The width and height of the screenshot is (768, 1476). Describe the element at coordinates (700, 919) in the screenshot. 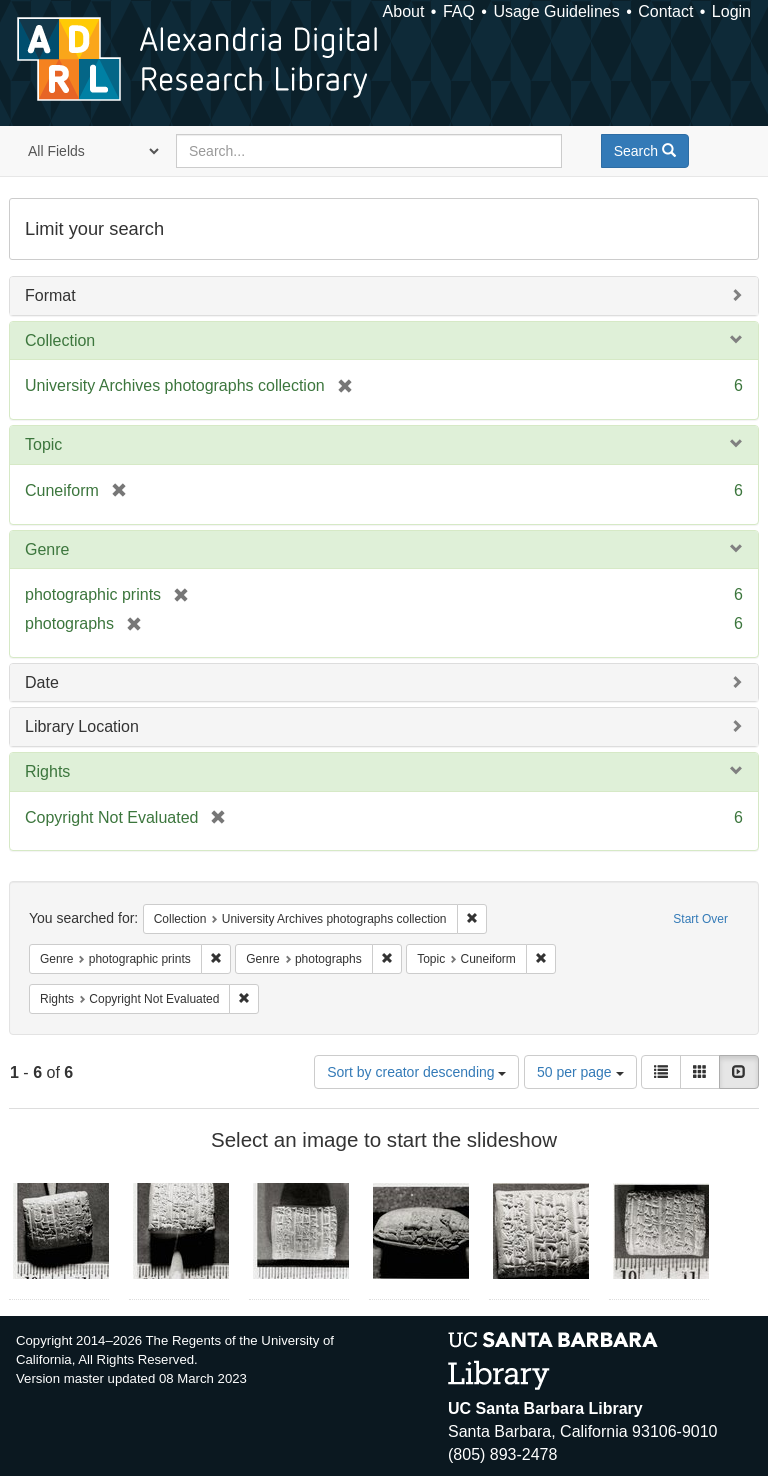

I see `Start Over` at that location.